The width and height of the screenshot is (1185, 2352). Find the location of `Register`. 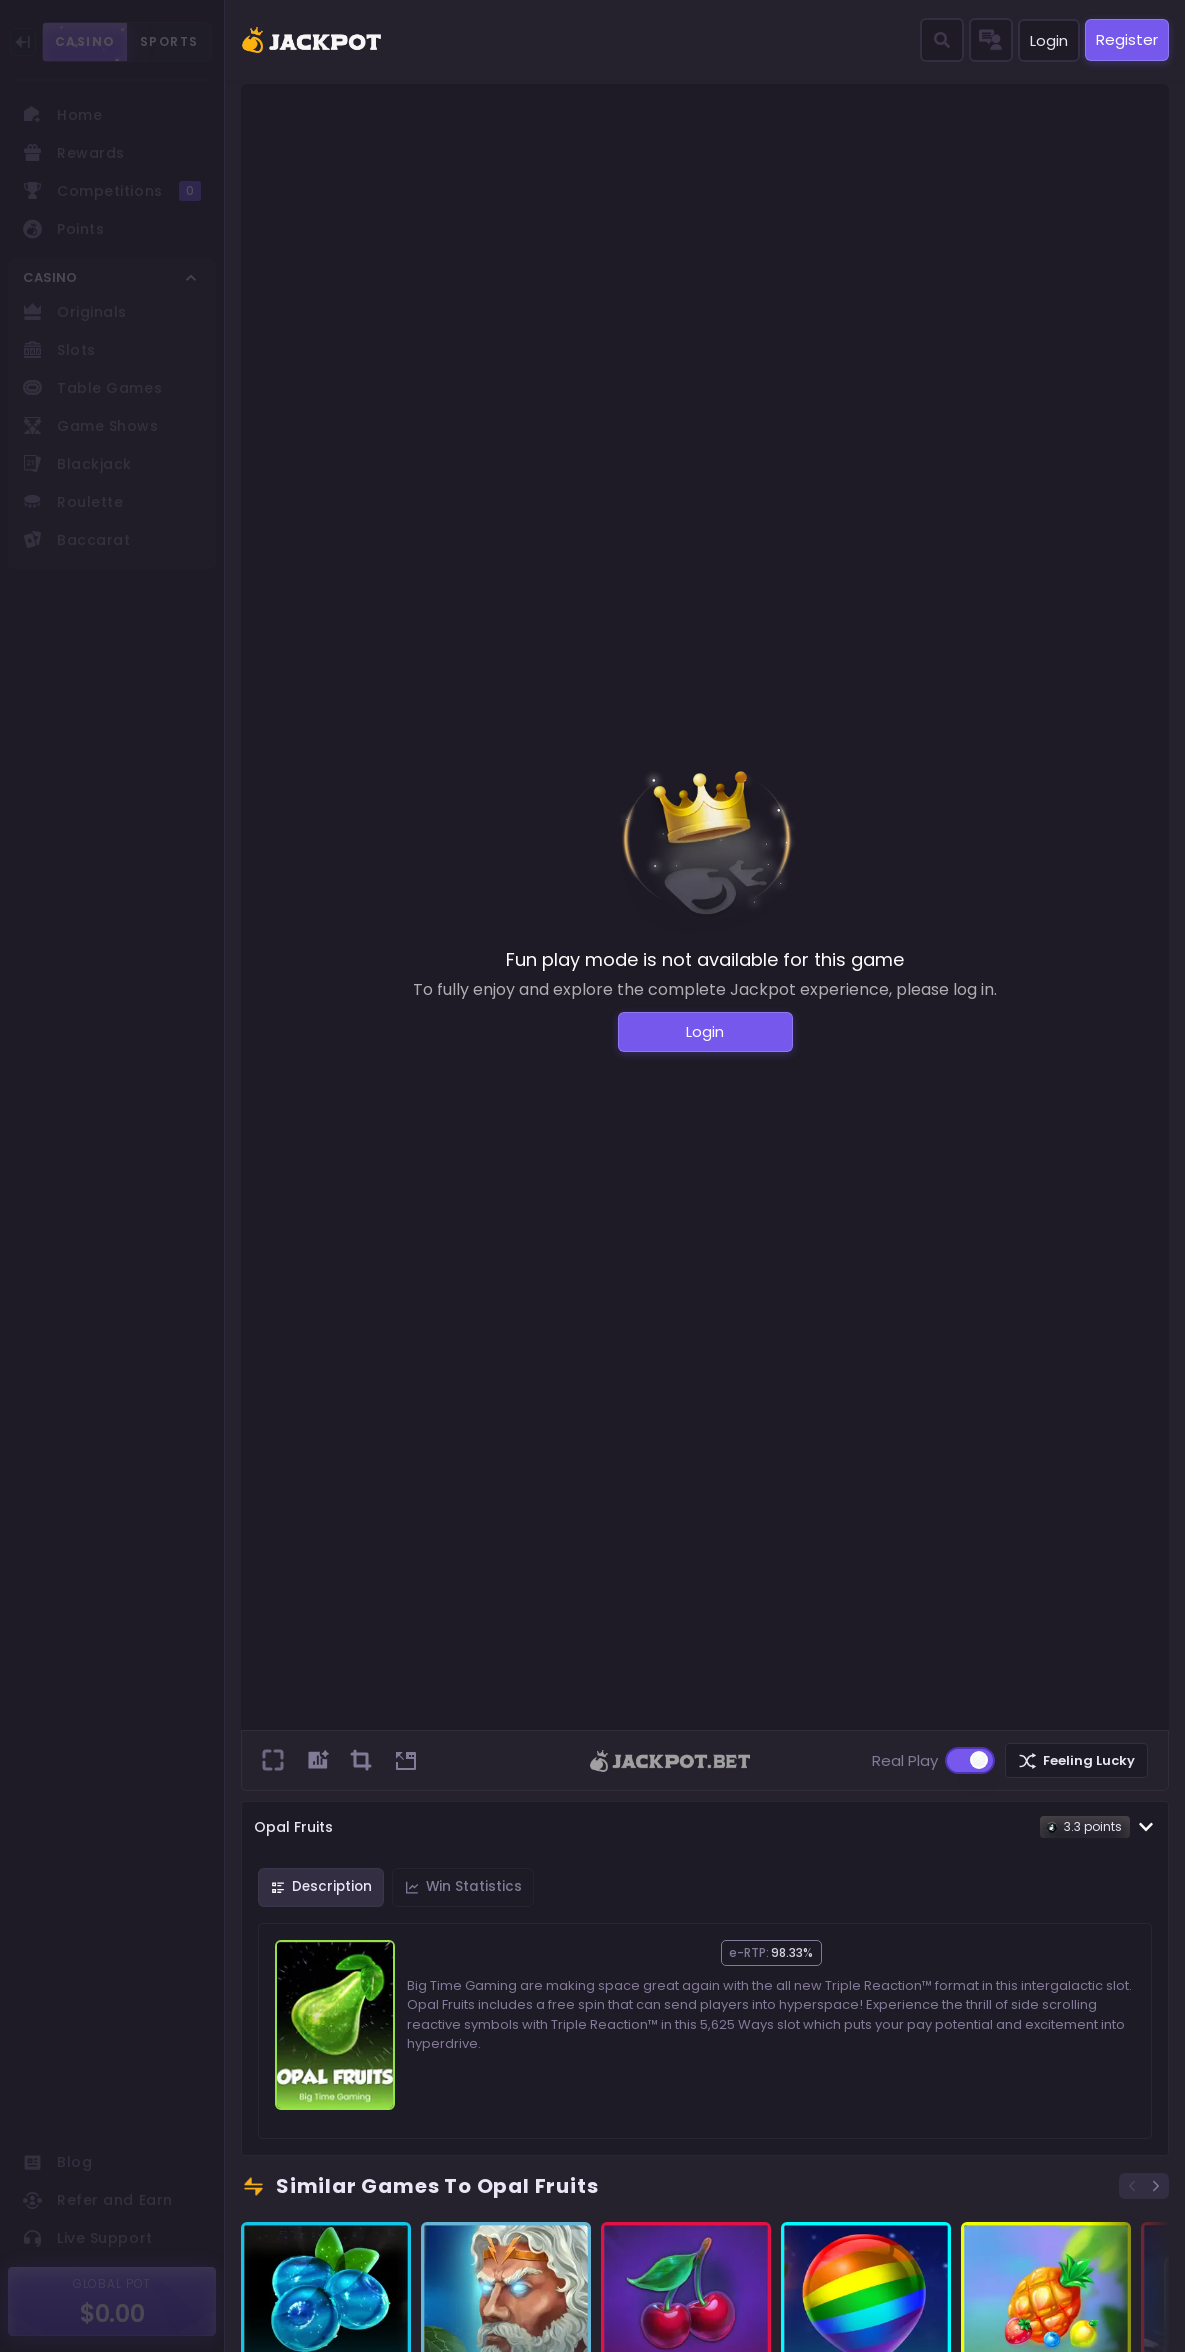

Register is located at coordinates (1127, 39).